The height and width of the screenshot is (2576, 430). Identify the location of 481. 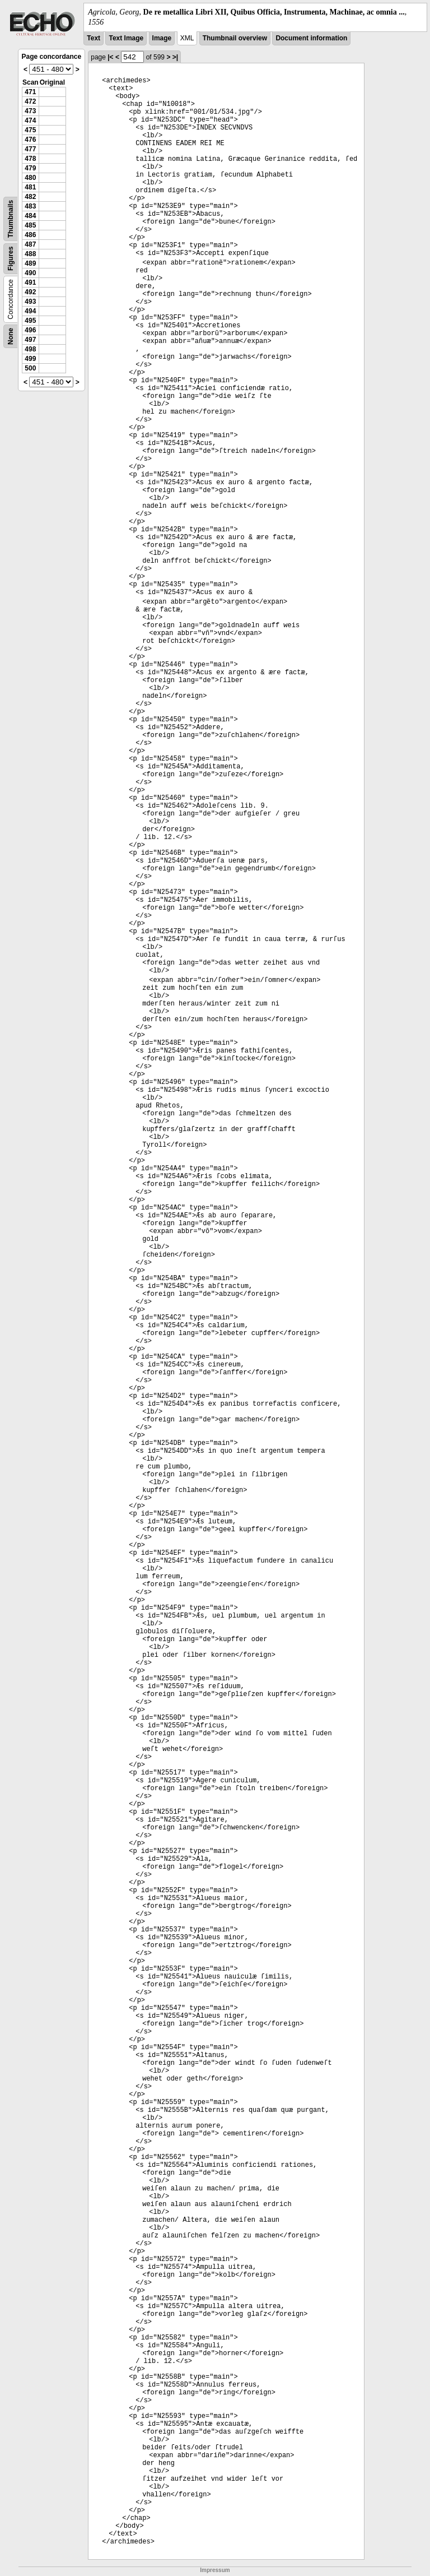
(30, 187).